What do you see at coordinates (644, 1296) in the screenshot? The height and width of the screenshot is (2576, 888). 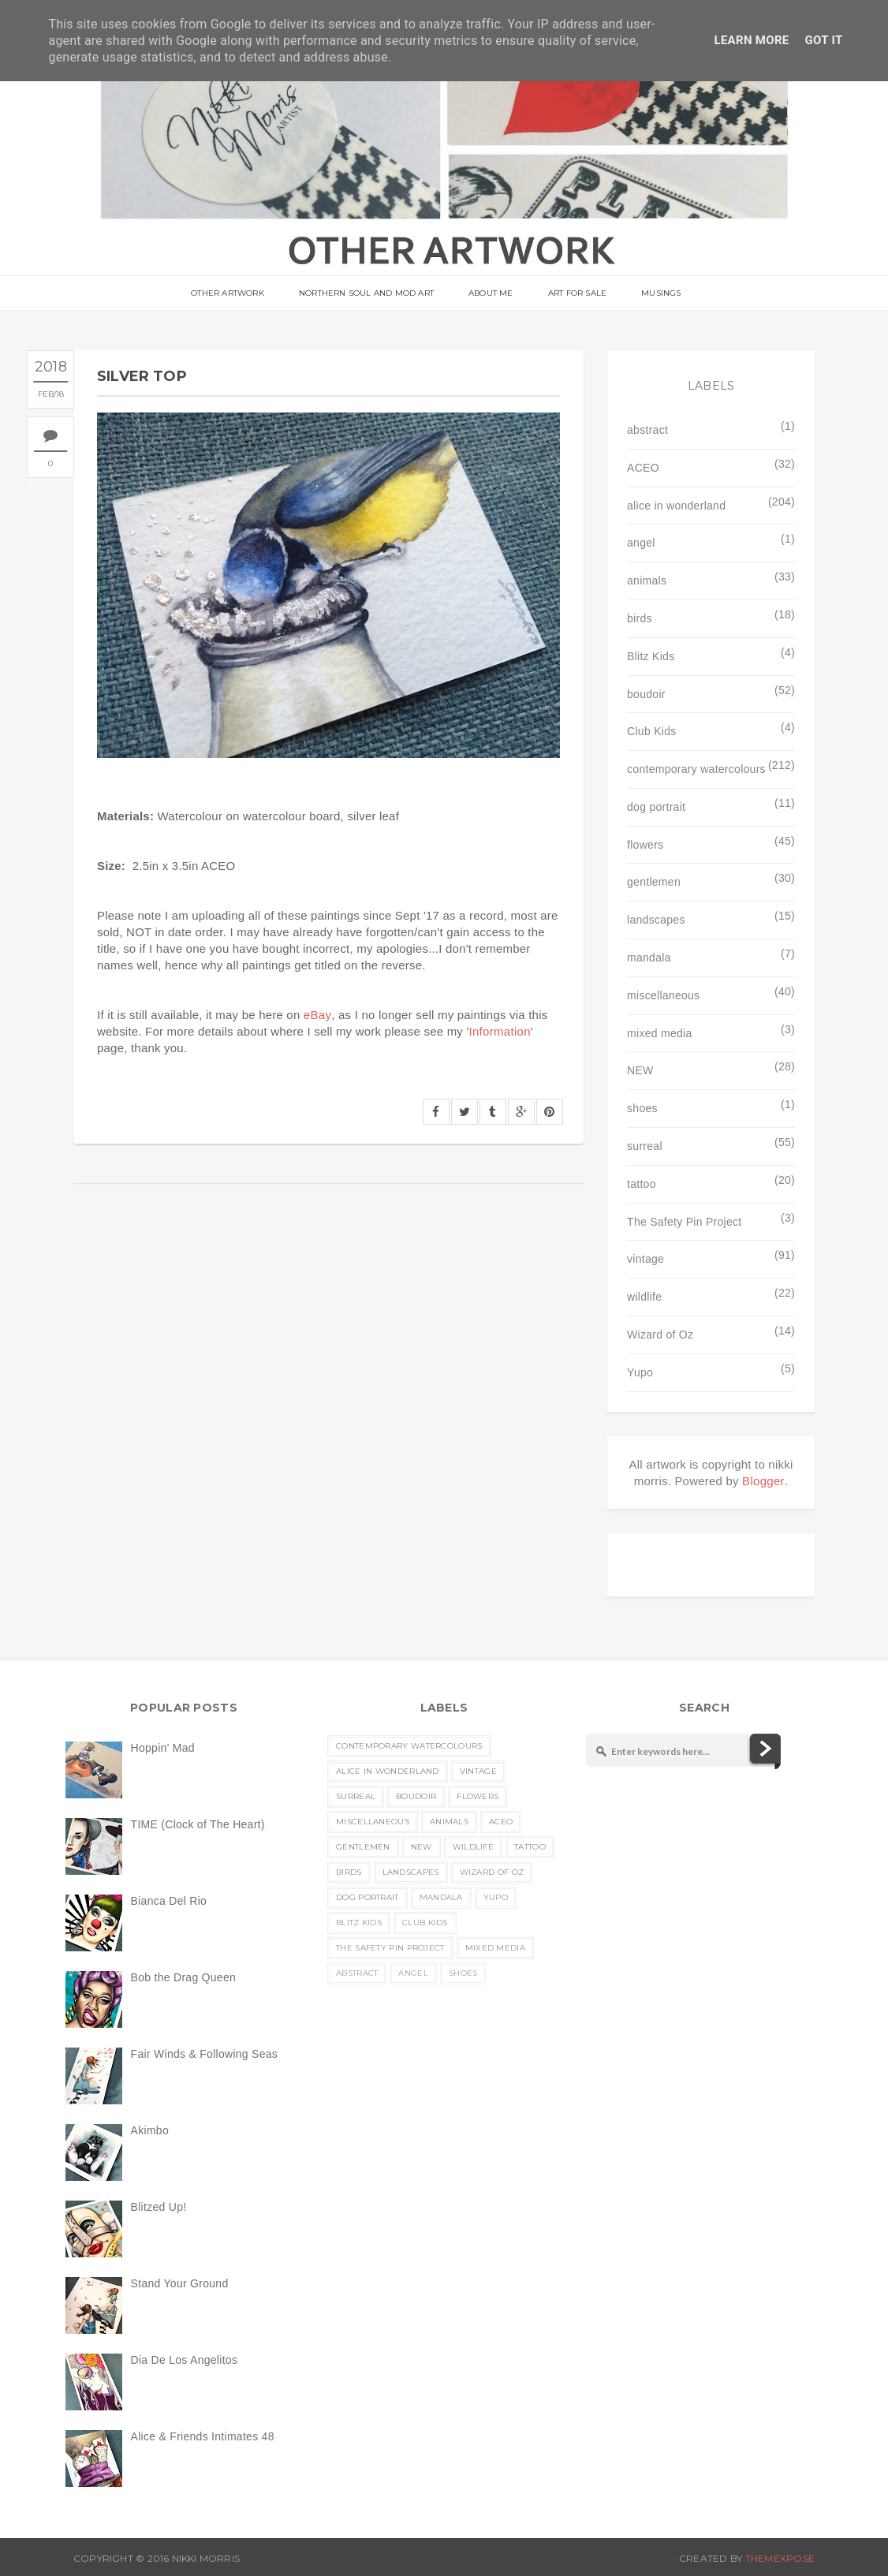 I see `wildlife` at bounding box center [644, 1296].